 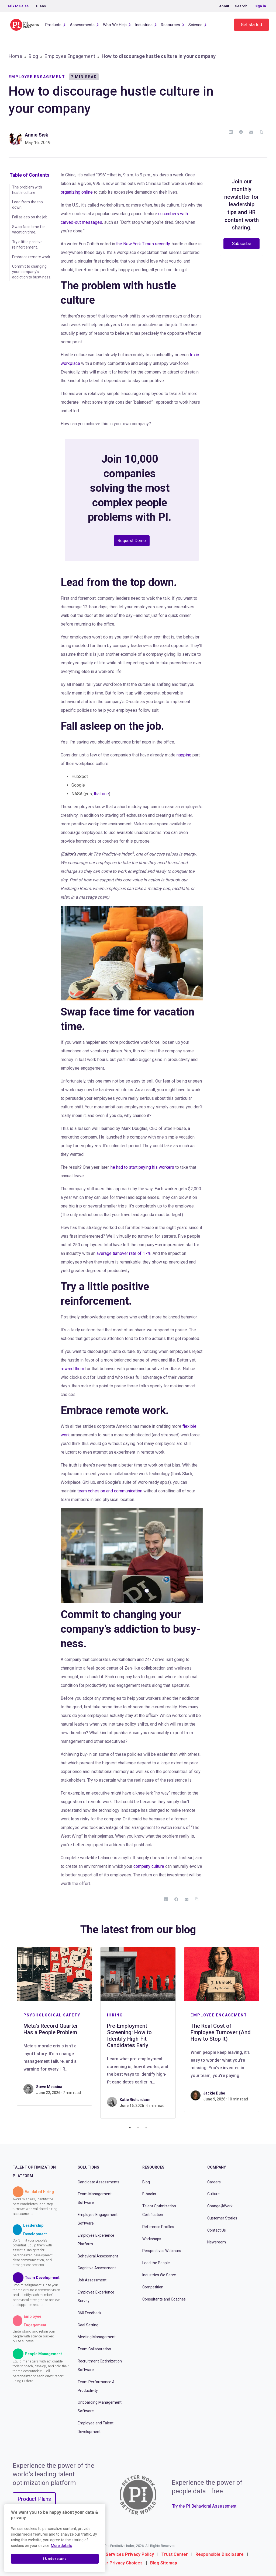 What do you see at coordinates (98, 2256) in the screenshot?
I see `Behavioral Assessment` at bounding box center [98, 2256].